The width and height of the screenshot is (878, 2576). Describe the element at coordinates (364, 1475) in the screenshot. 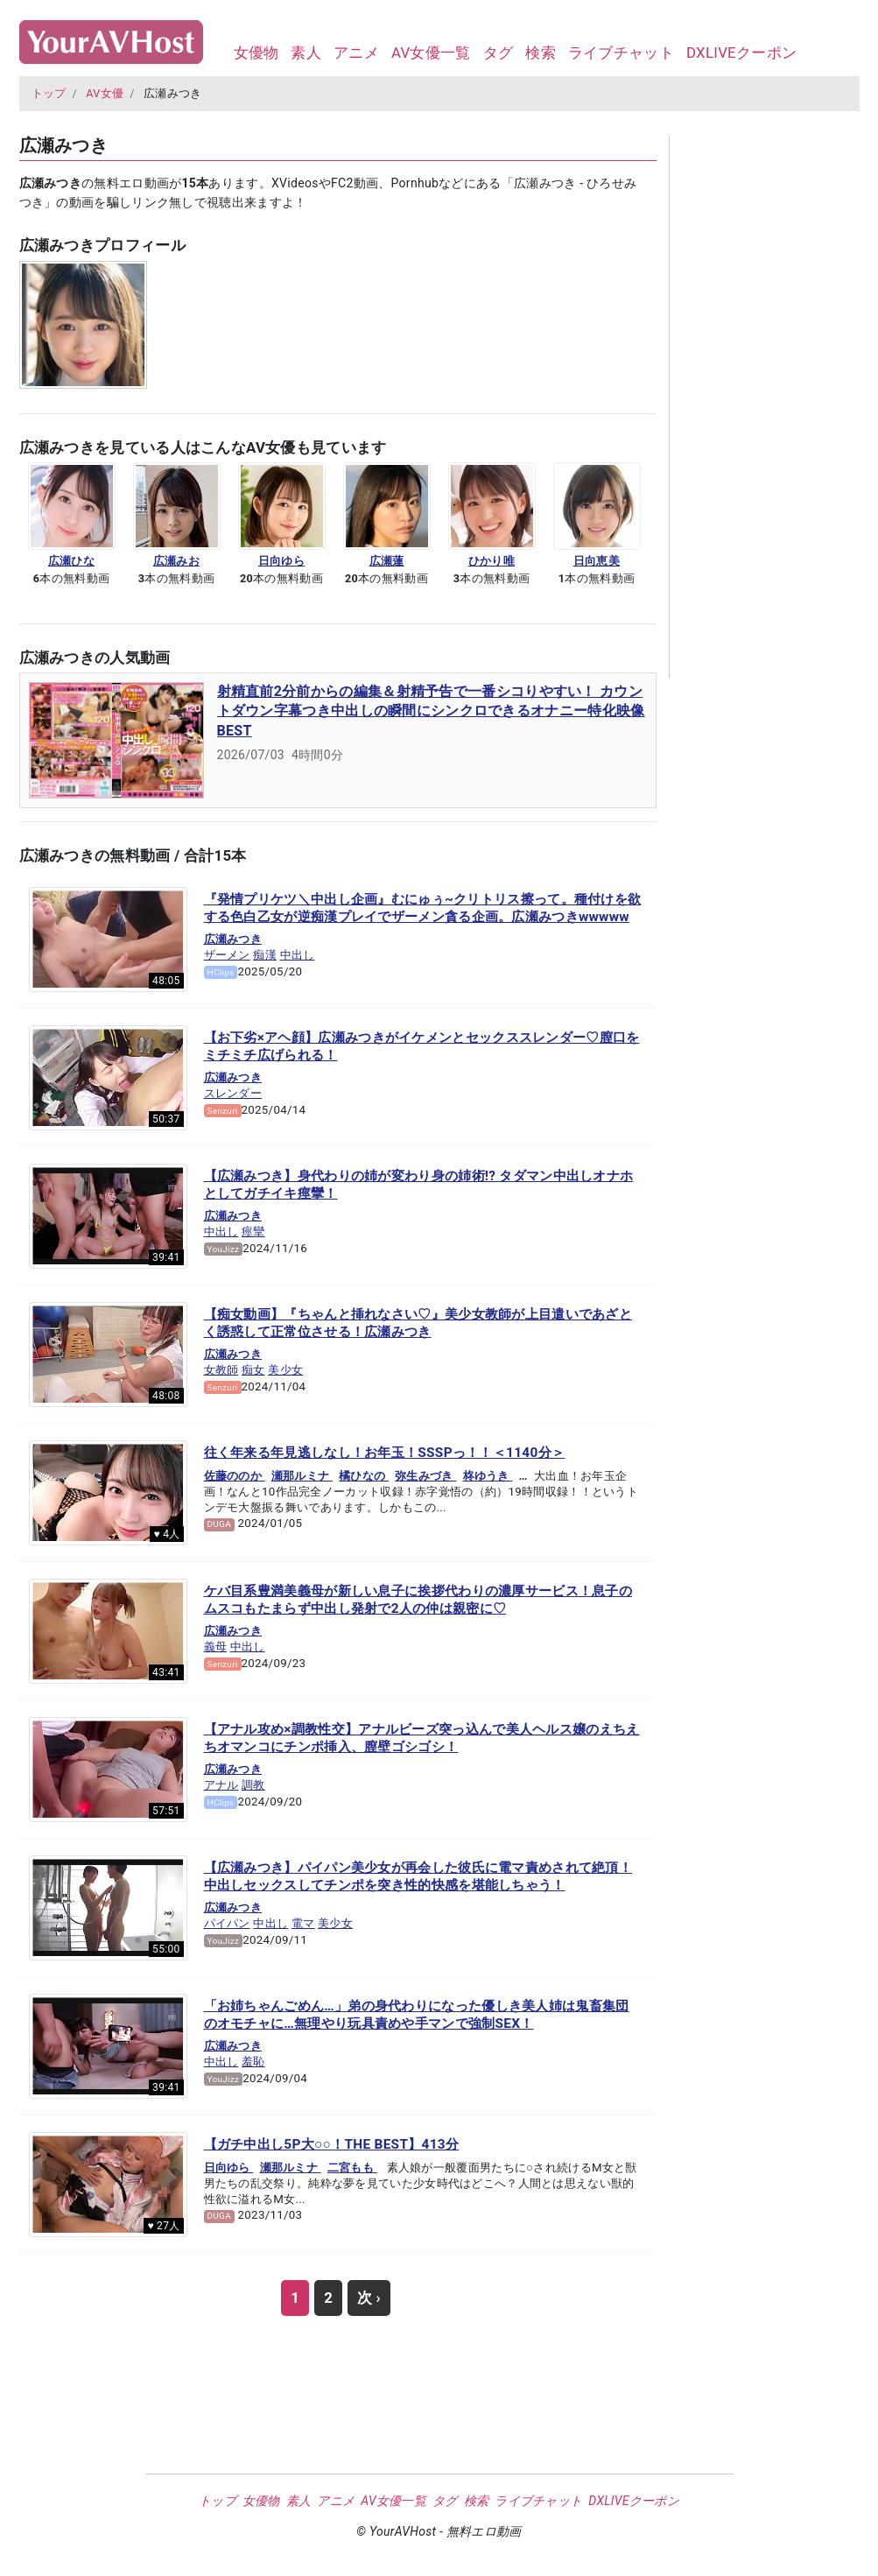

I see `橘ひなの` at that location.